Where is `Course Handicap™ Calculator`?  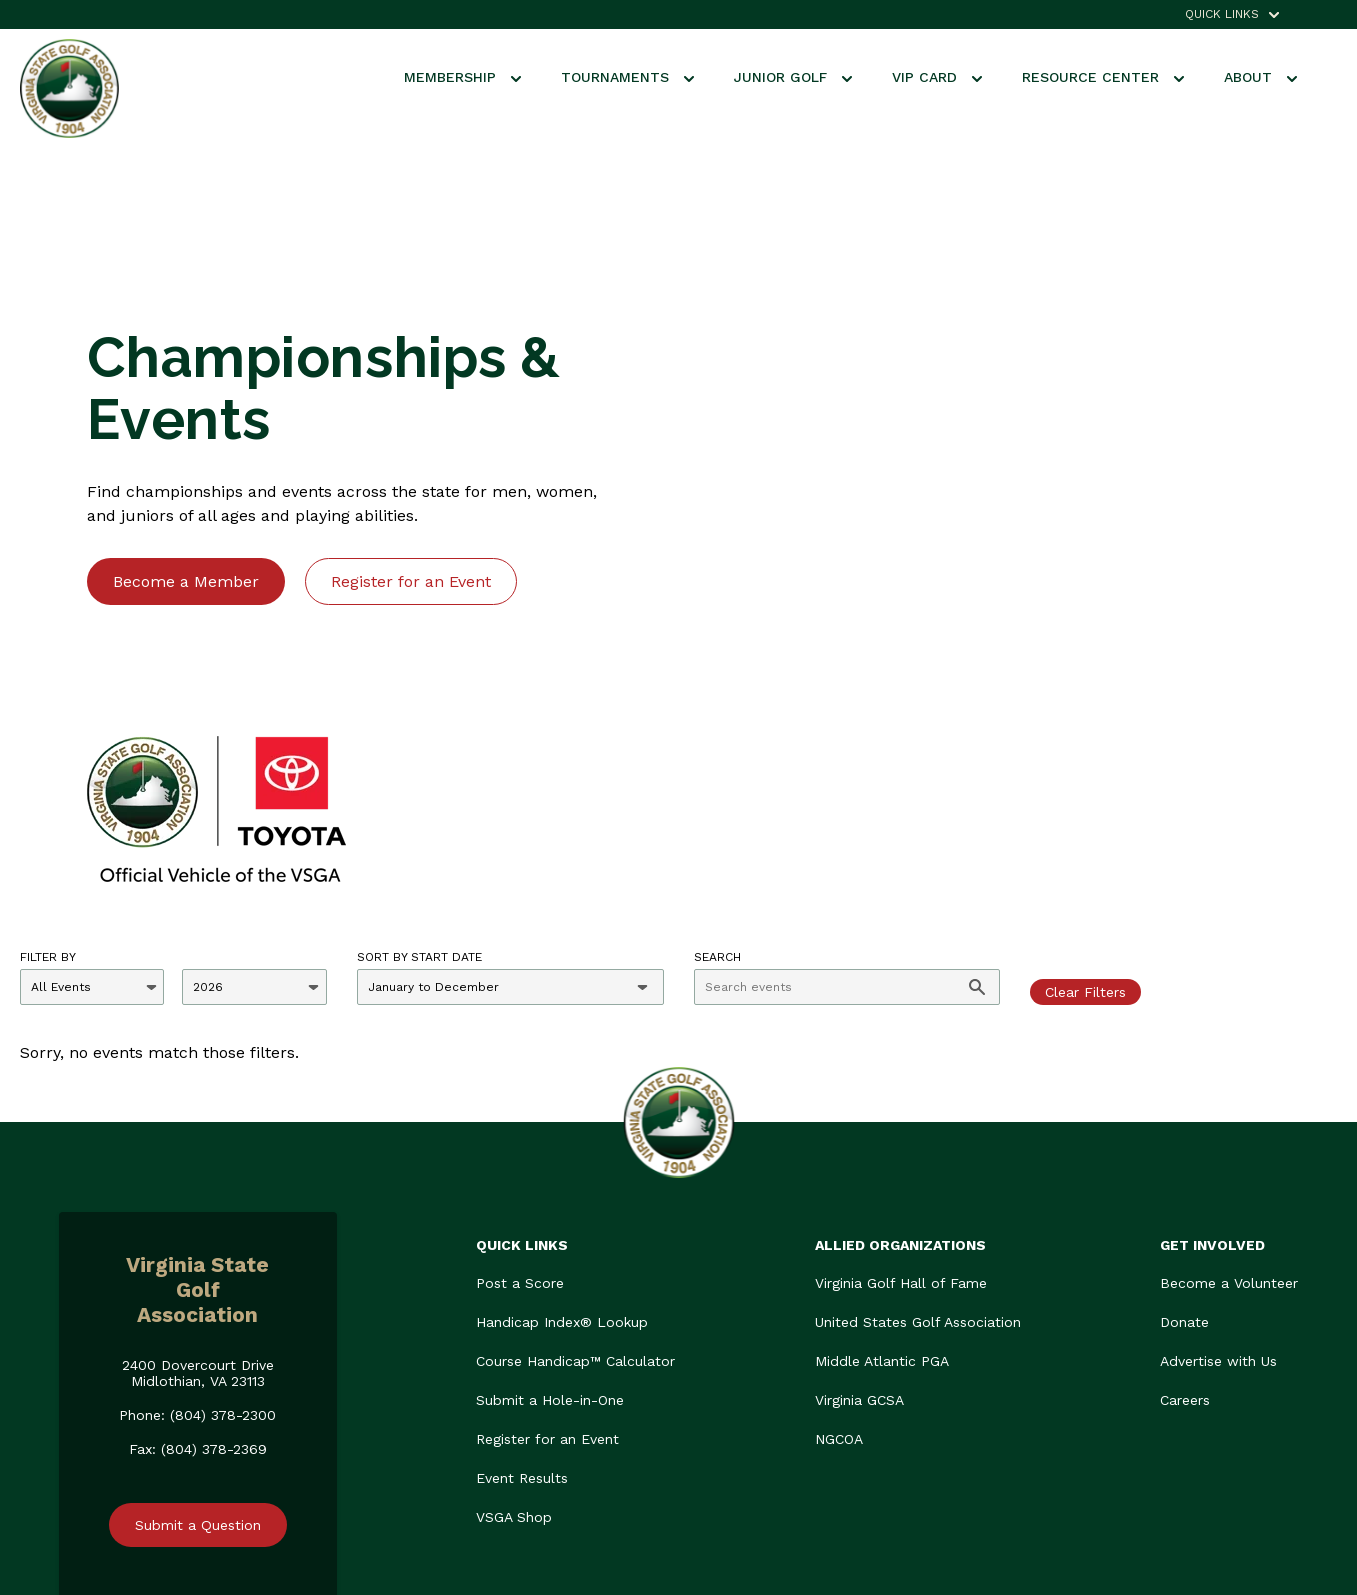 Course Handicap™ Calculator is located at coordinates (575, 1184).